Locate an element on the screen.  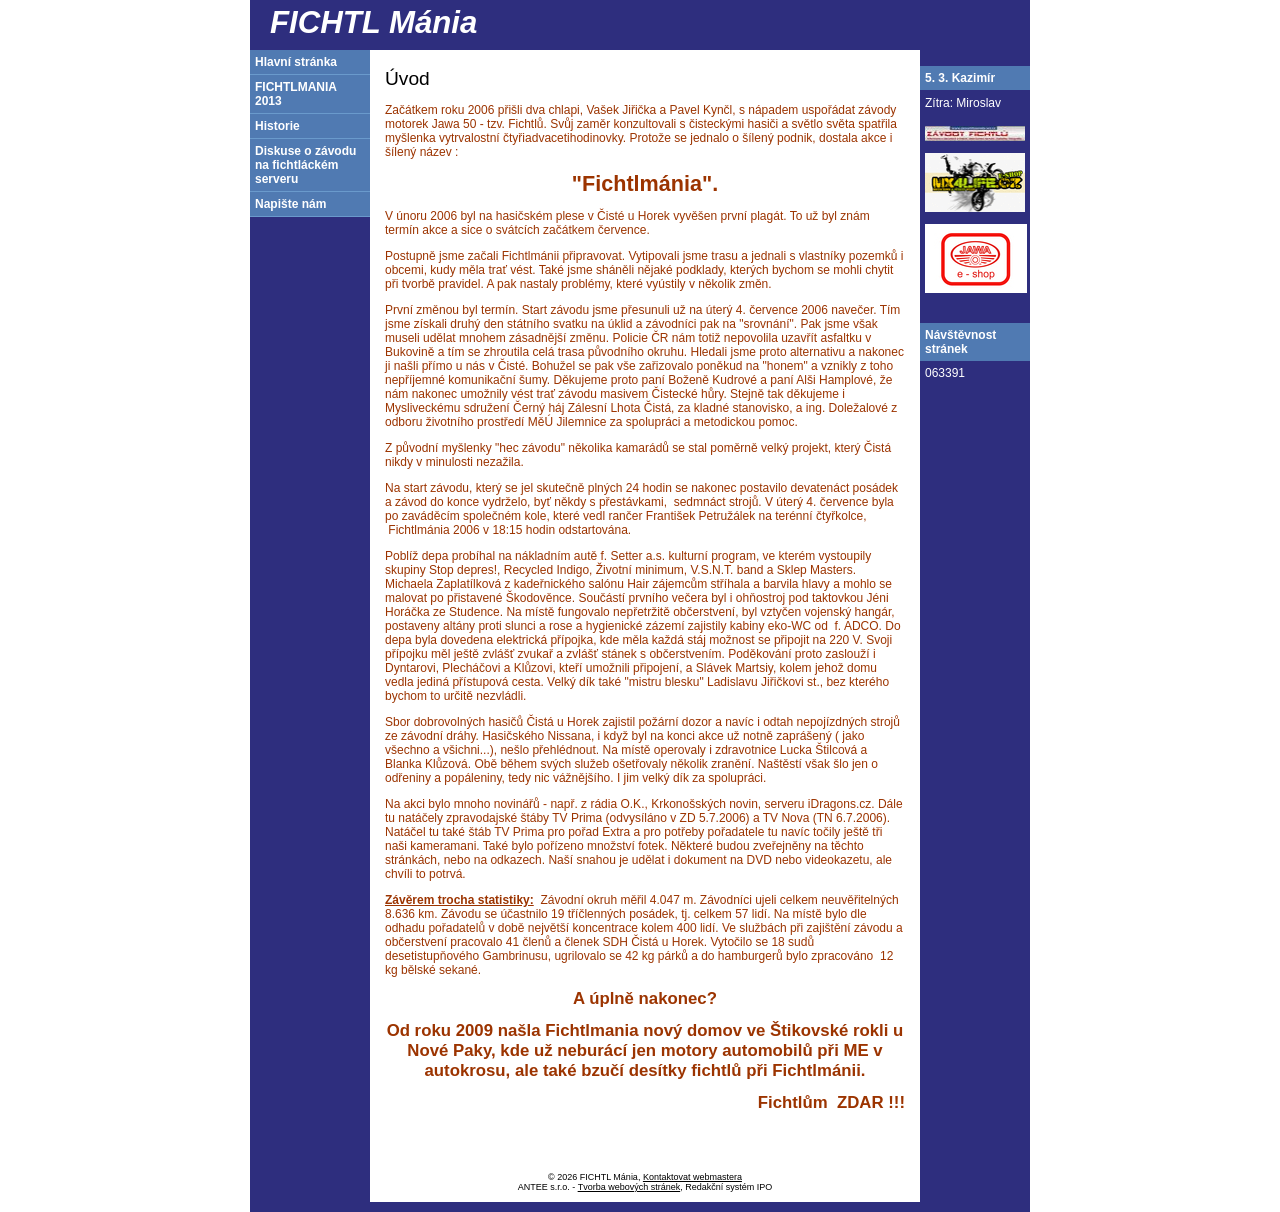
Kontaktovat webmastera is located at coordinates (692, 1177).